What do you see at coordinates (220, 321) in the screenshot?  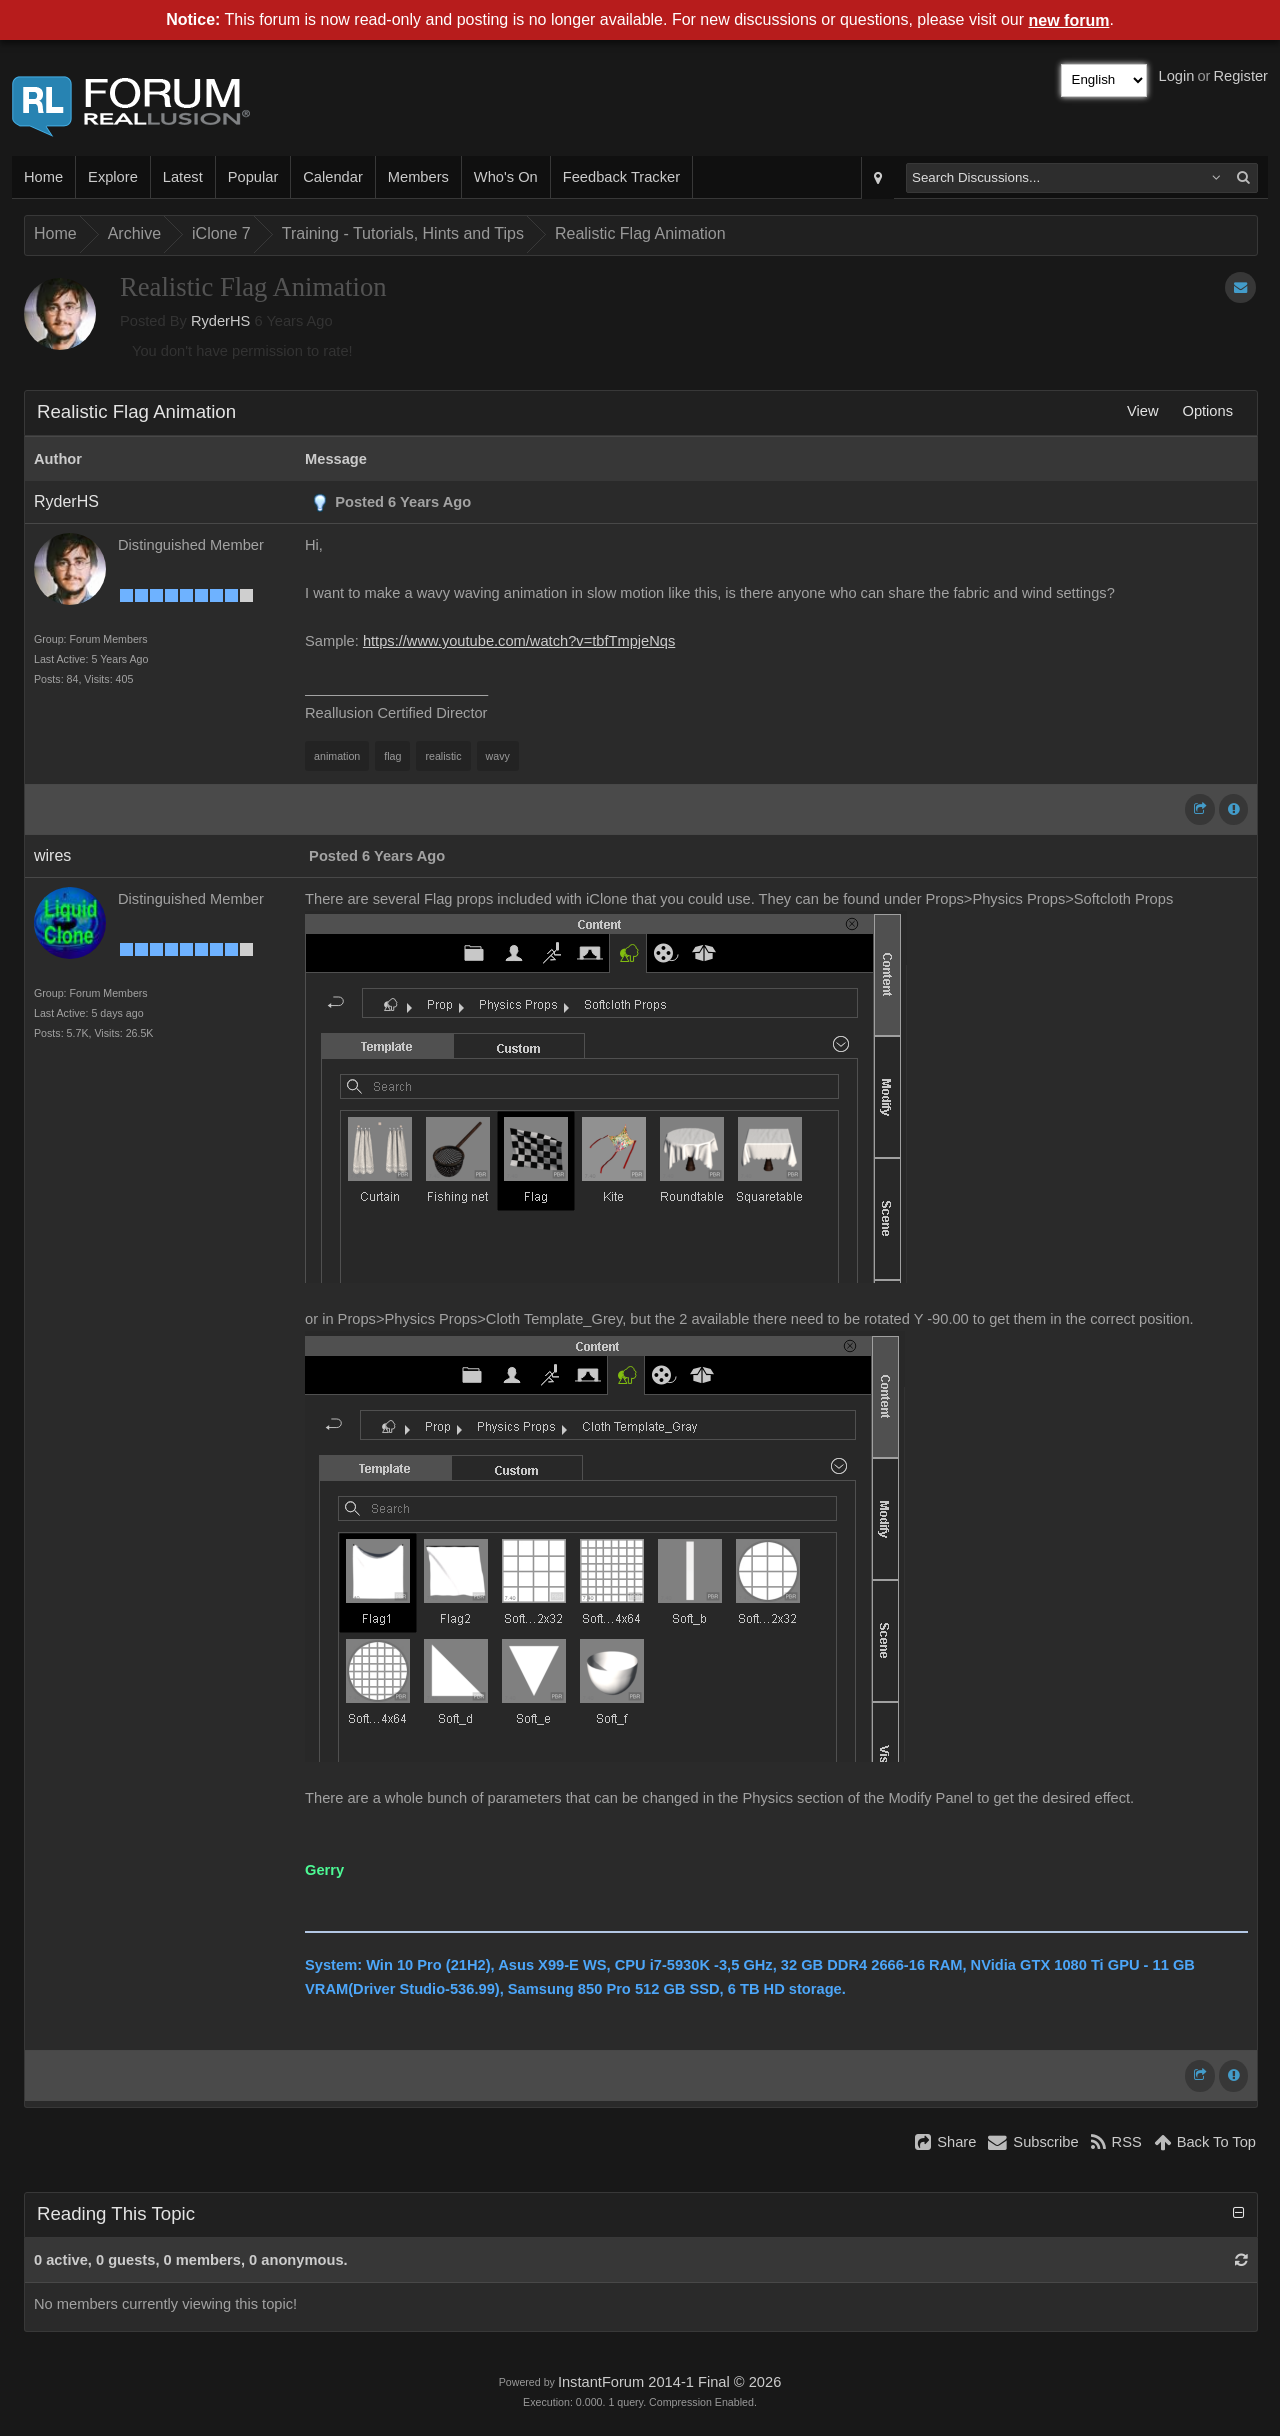 I see `RyderHS` at bounding box center [220, 321].